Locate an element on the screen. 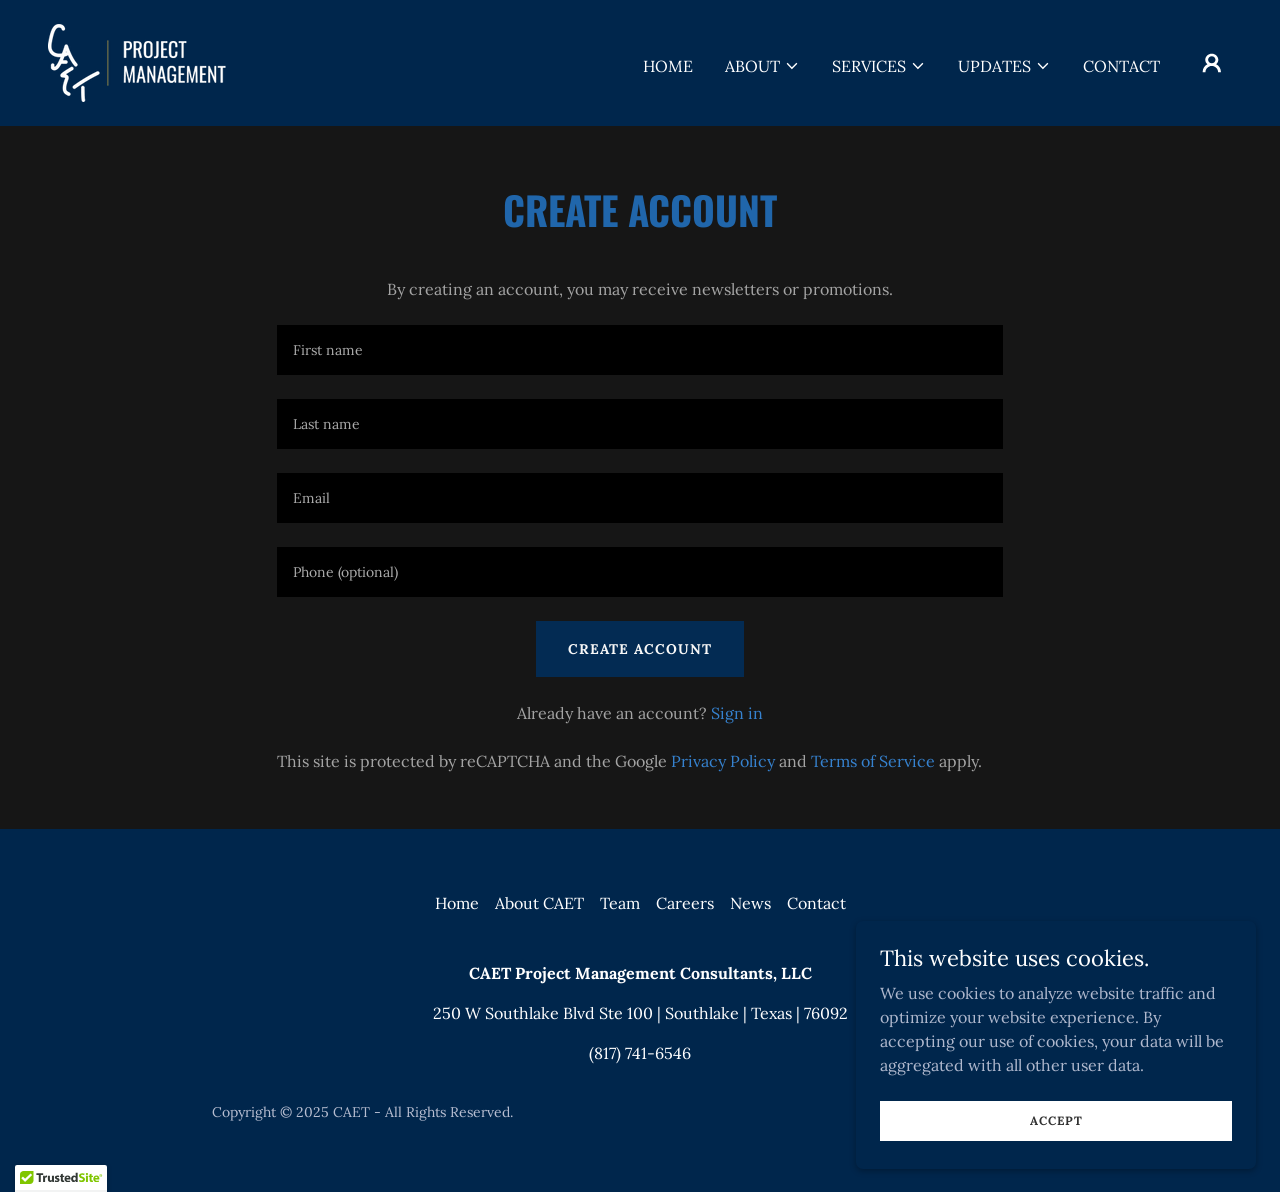 Image resolution: width=1280 pixels, height=1192 pixels. Contact [link] is located at coordinates (1121, 66).